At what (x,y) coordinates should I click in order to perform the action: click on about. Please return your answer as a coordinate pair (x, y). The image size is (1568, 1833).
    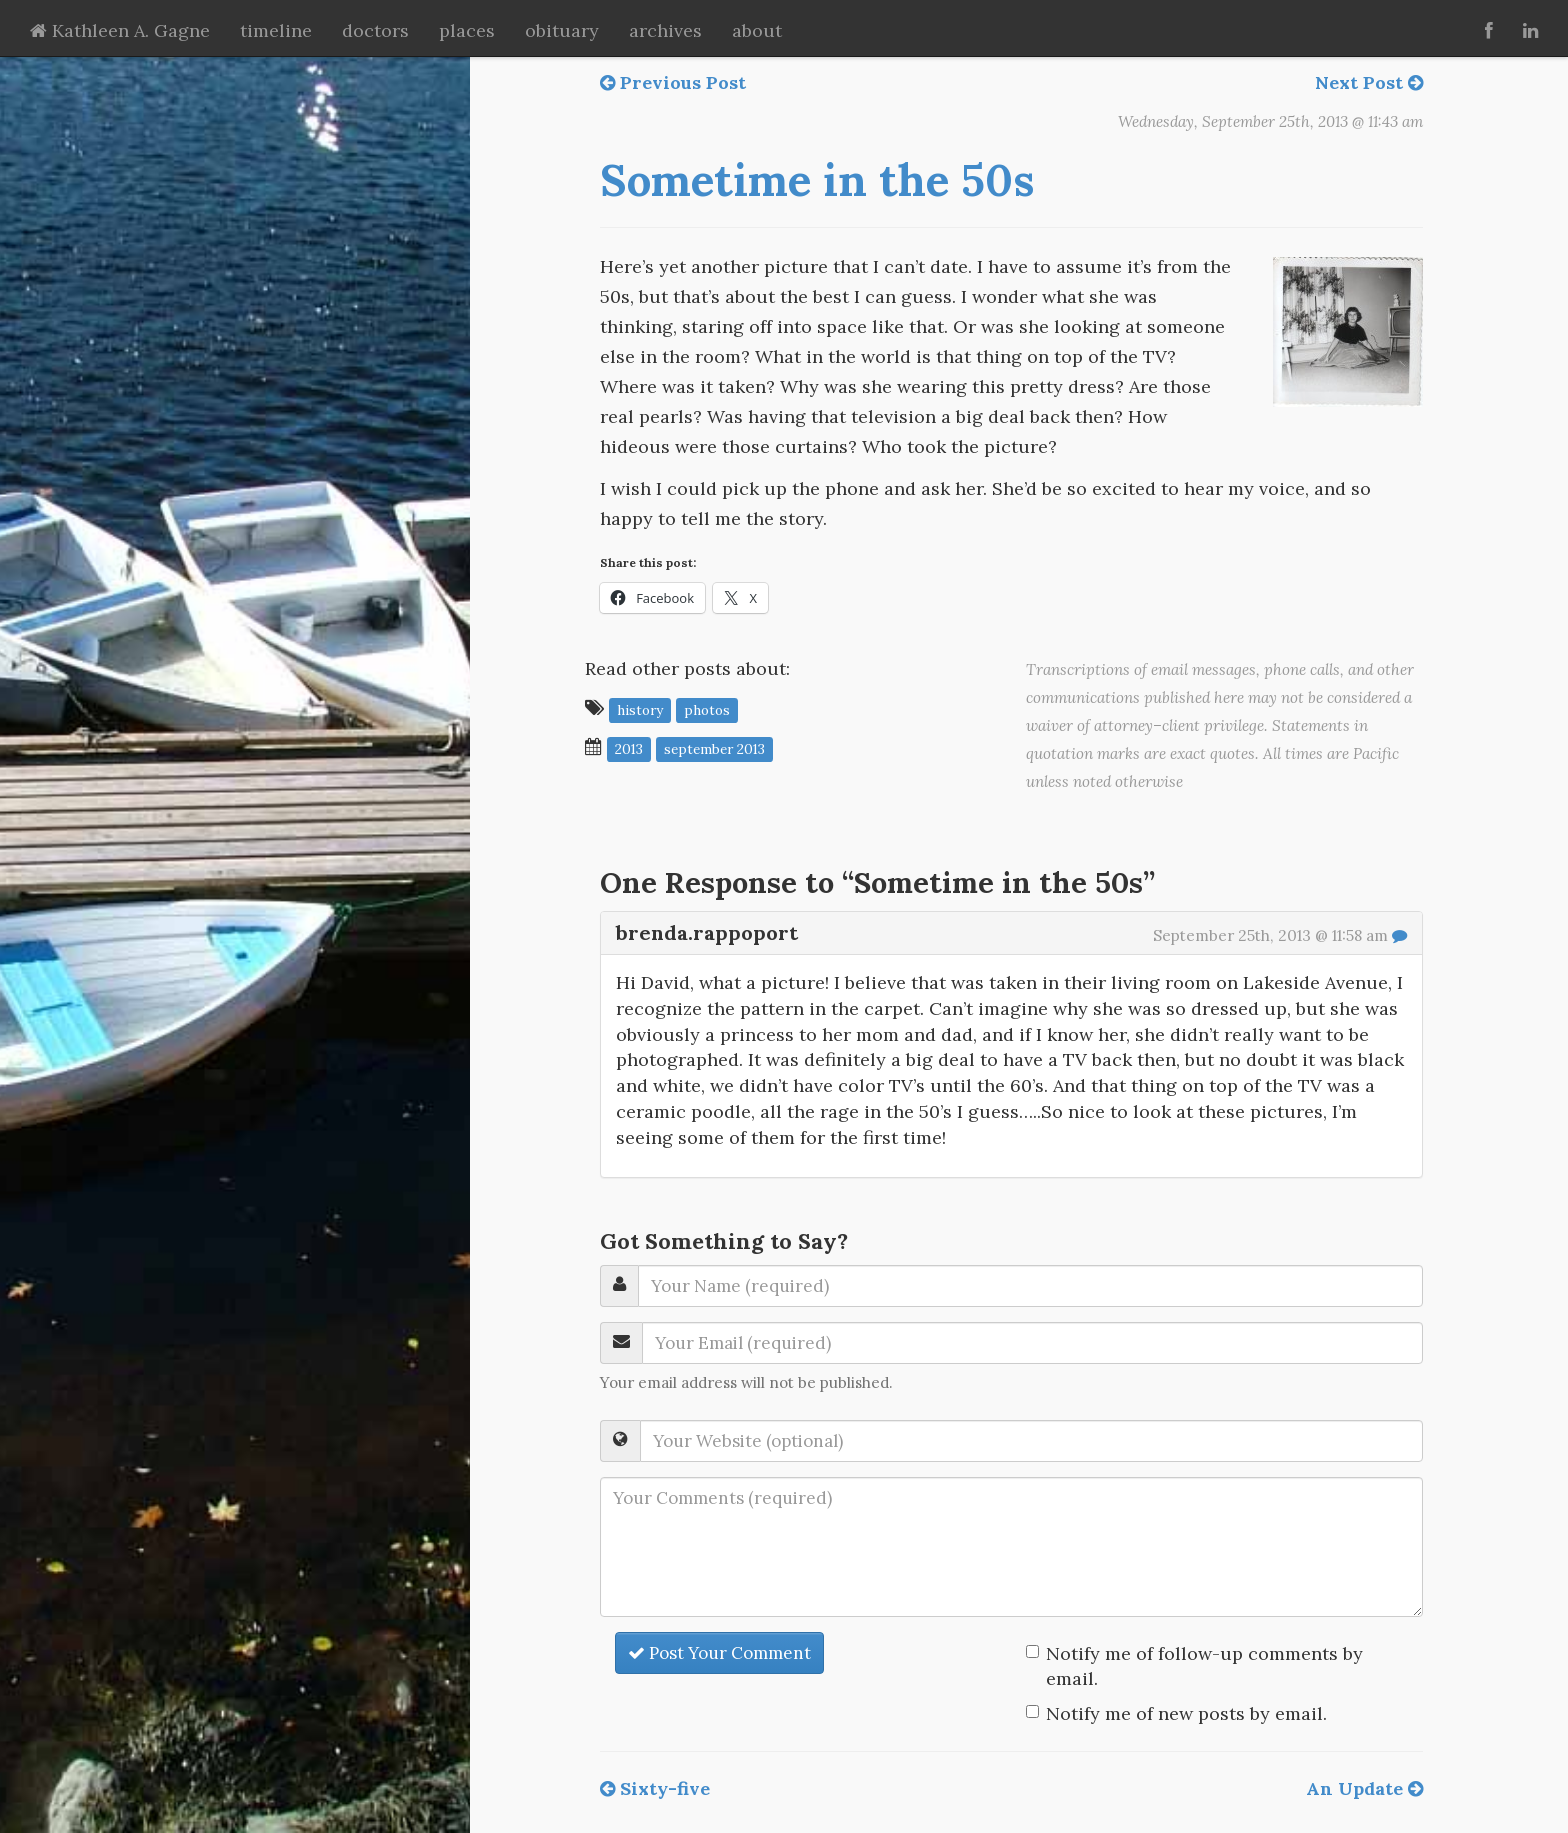
    Looking at the image, I should click on (757, 30).